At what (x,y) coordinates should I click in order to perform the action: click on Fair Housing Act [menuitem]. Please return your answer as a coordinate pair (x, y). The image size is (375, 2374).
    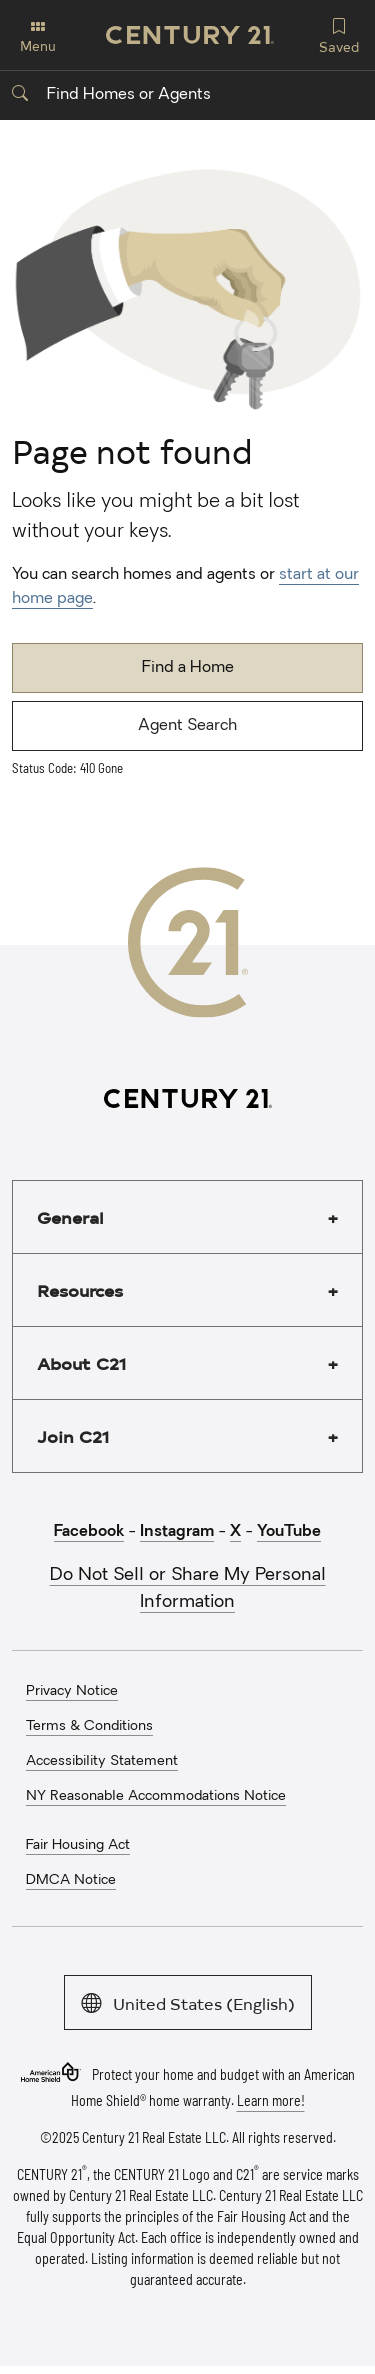
    Looking at the image, I should click on (78, 1845).